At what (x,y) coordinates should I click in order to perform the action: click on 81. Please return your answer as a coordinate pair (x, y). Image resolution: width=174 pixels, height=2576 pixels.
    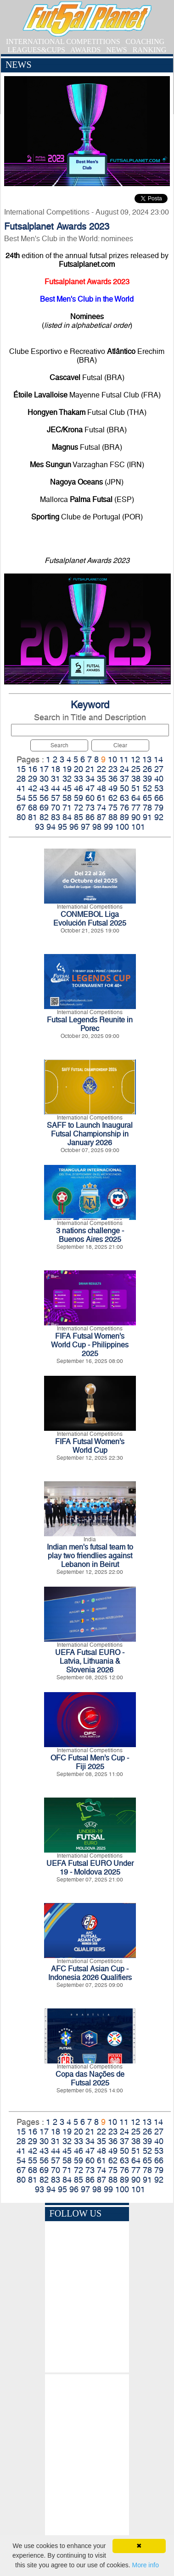
    Looking at the image, I should click on (32, 817).